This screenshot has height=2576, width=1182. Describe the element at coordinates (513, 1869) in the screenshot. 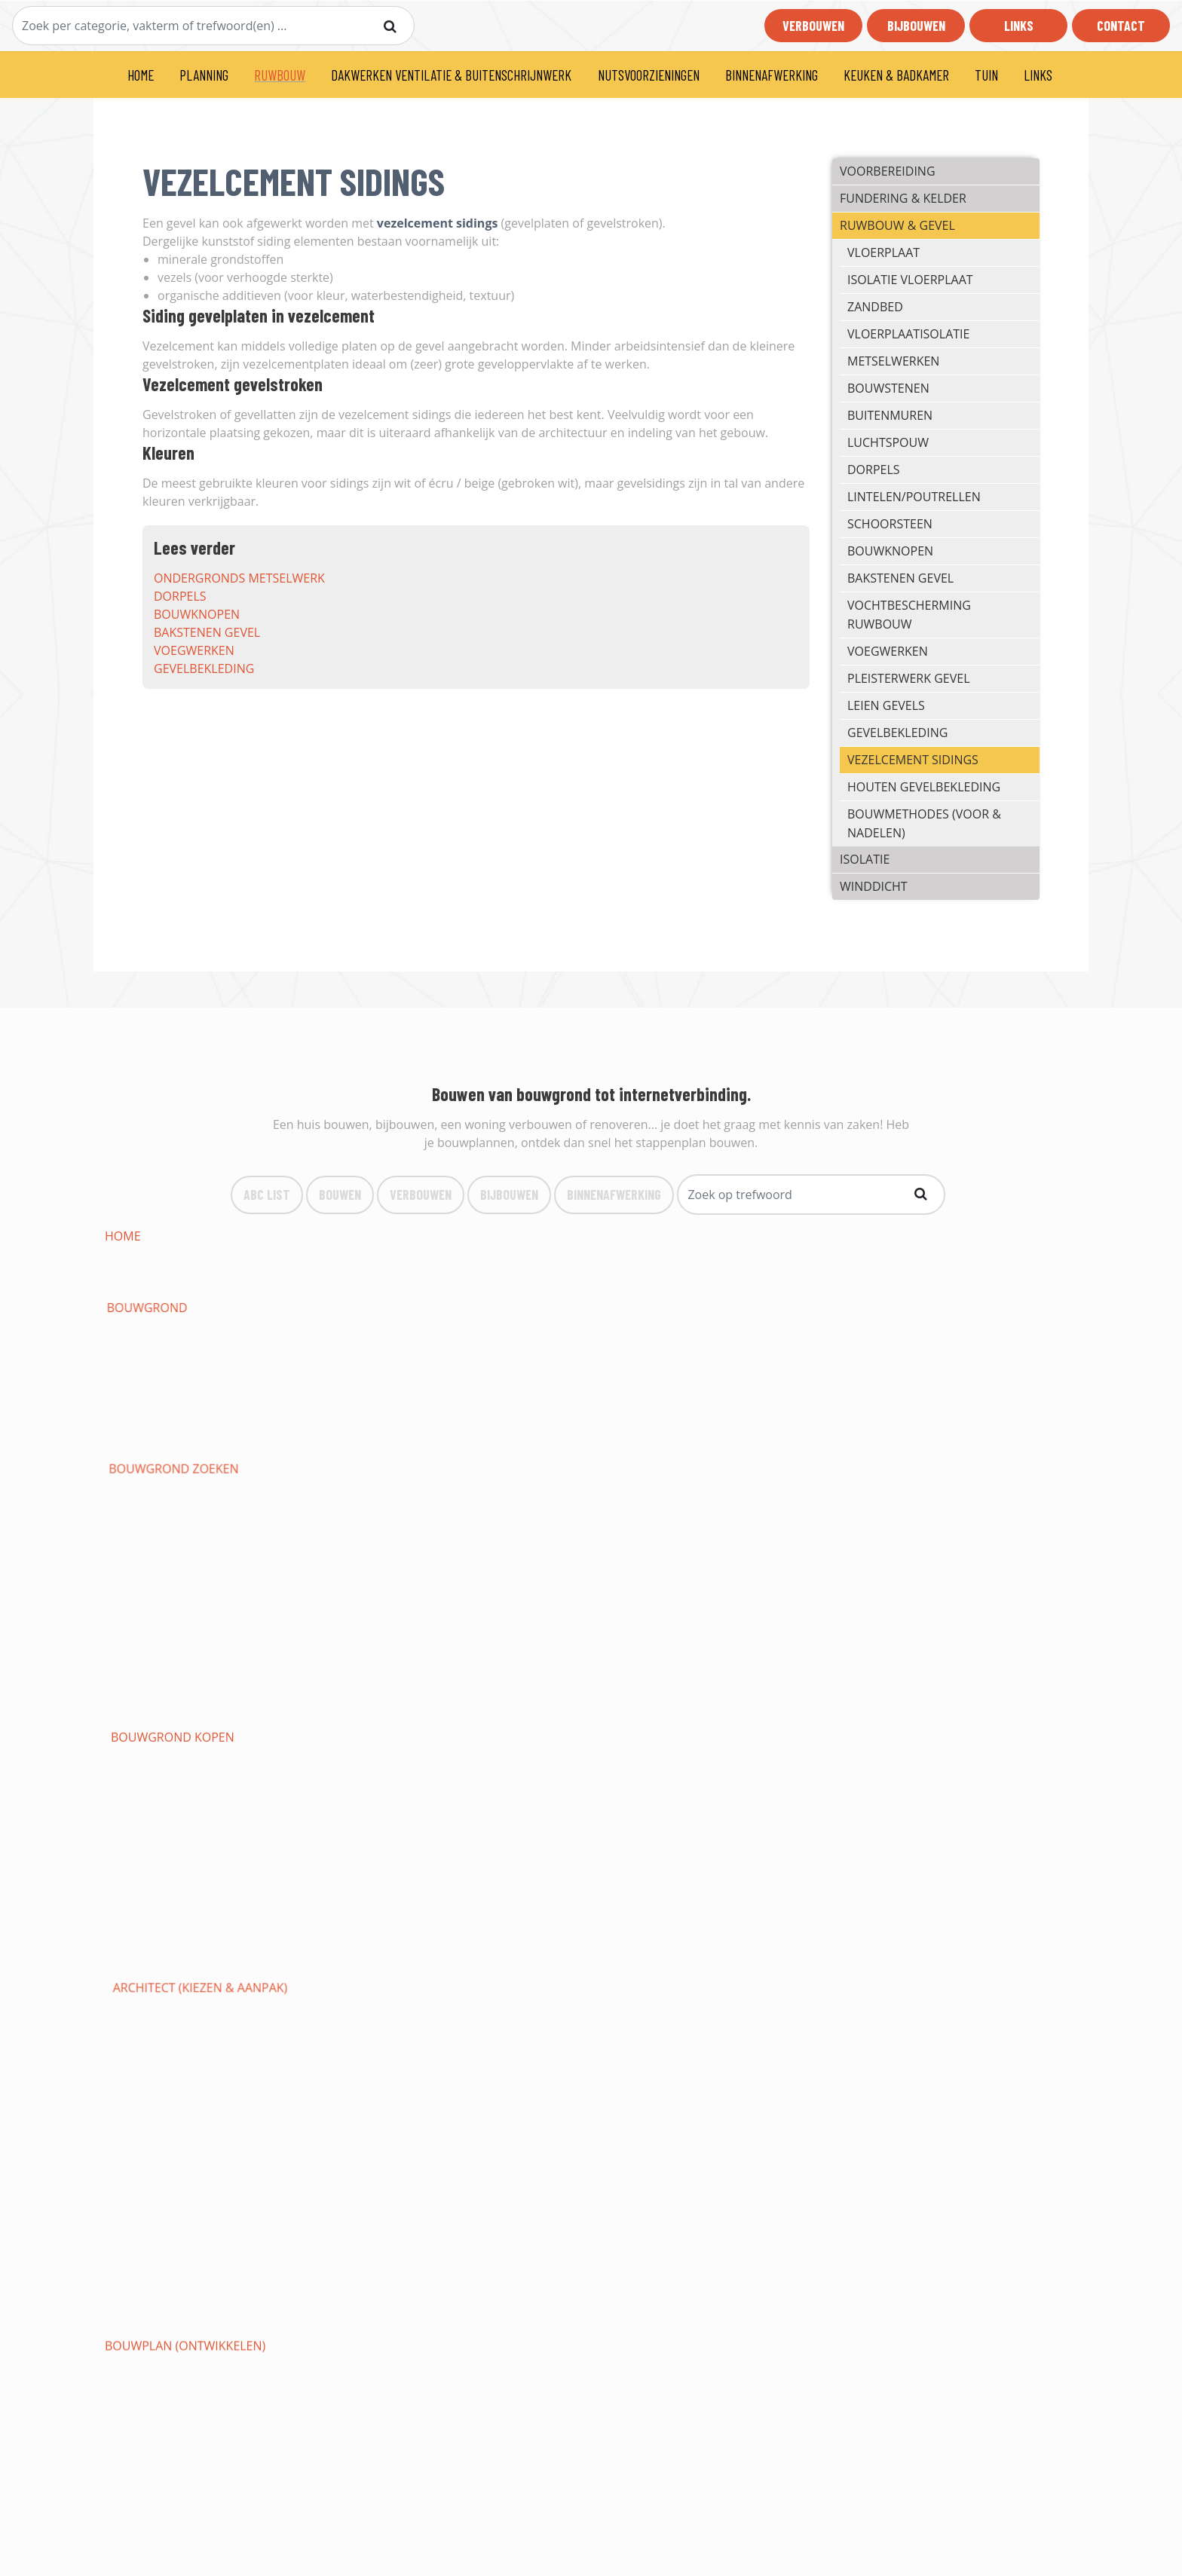

I see `veiligheid` at that location.